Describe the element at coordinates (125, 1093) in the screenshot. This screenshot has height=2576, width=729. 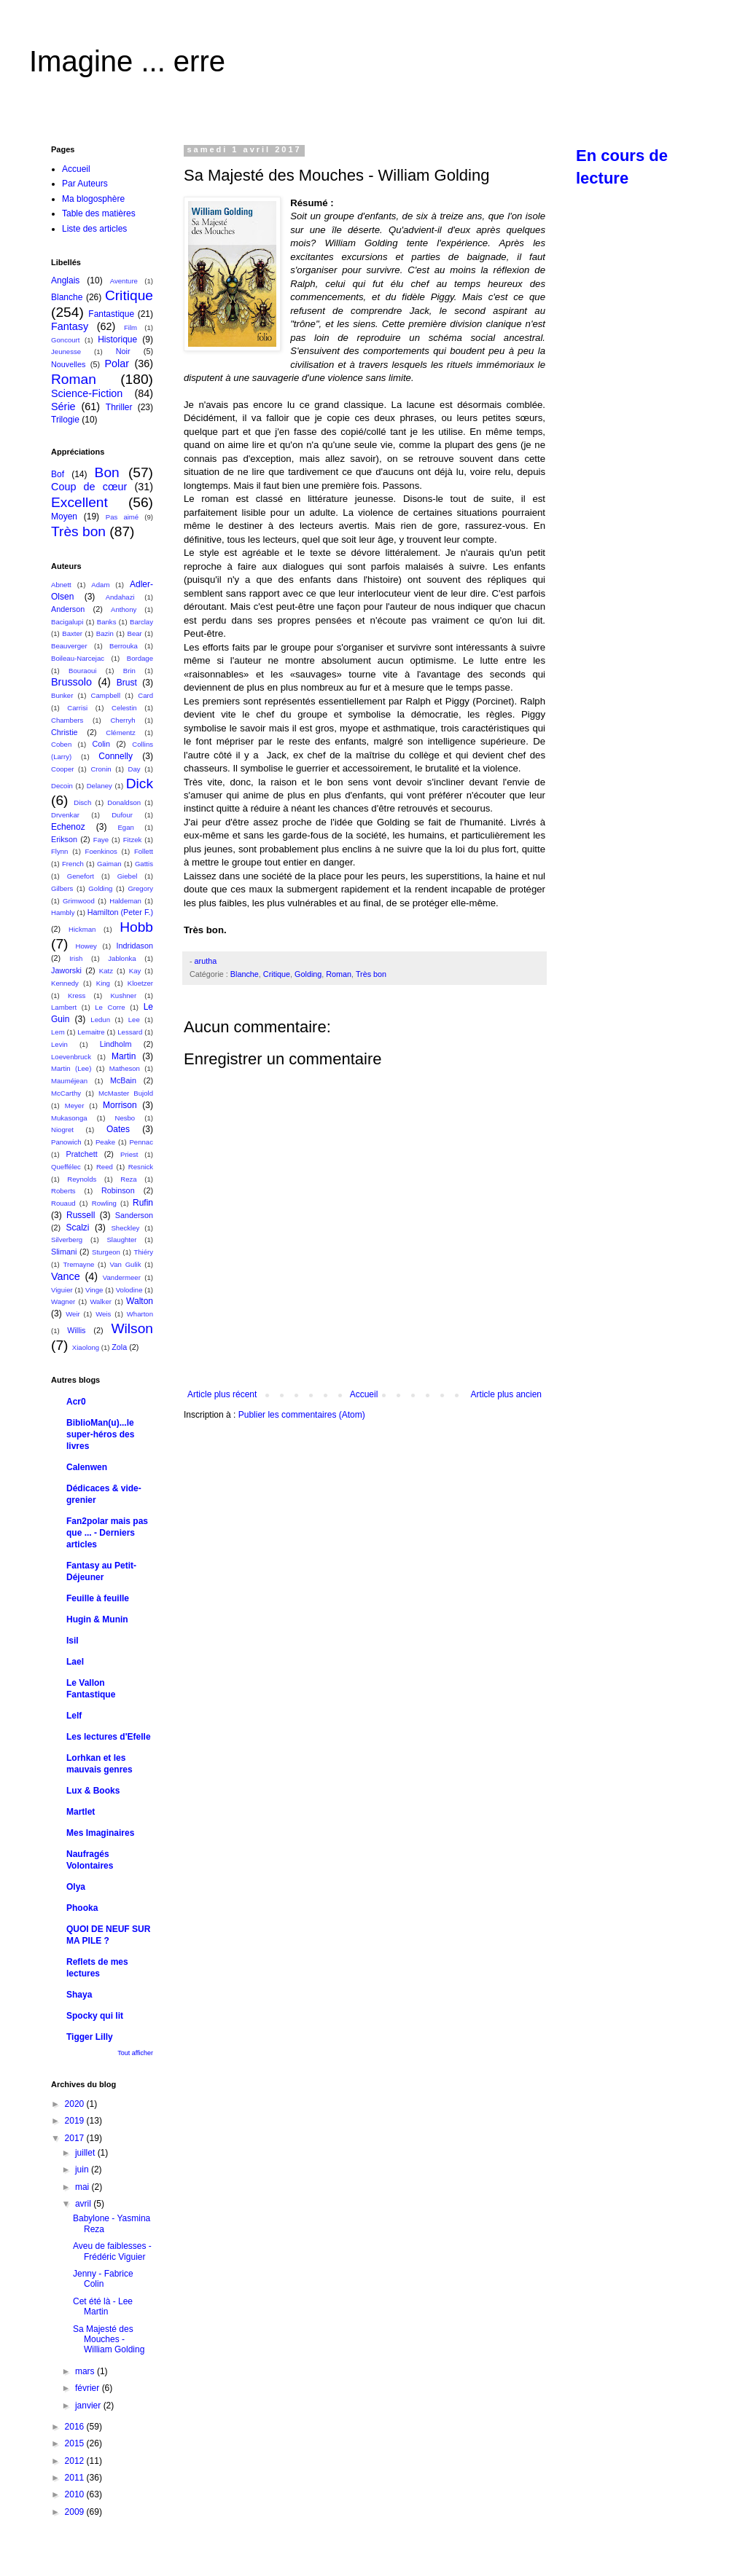
I see `McMaster Bujold` at that location.